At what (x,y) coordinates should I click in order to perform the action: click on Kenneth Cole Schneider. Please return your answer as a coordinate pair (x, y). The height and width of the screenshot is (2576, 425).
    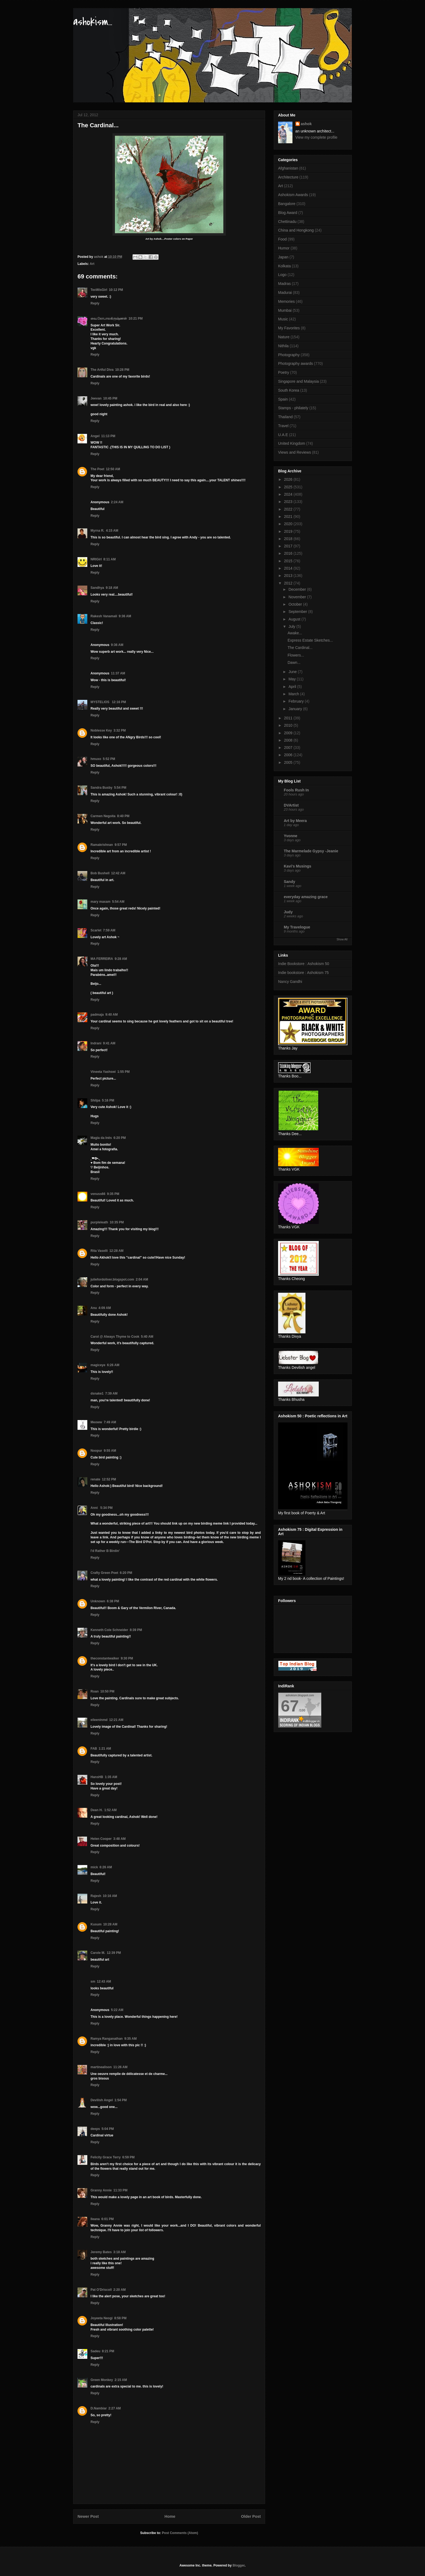
    Looking at the image, I should click on (109, 1630).